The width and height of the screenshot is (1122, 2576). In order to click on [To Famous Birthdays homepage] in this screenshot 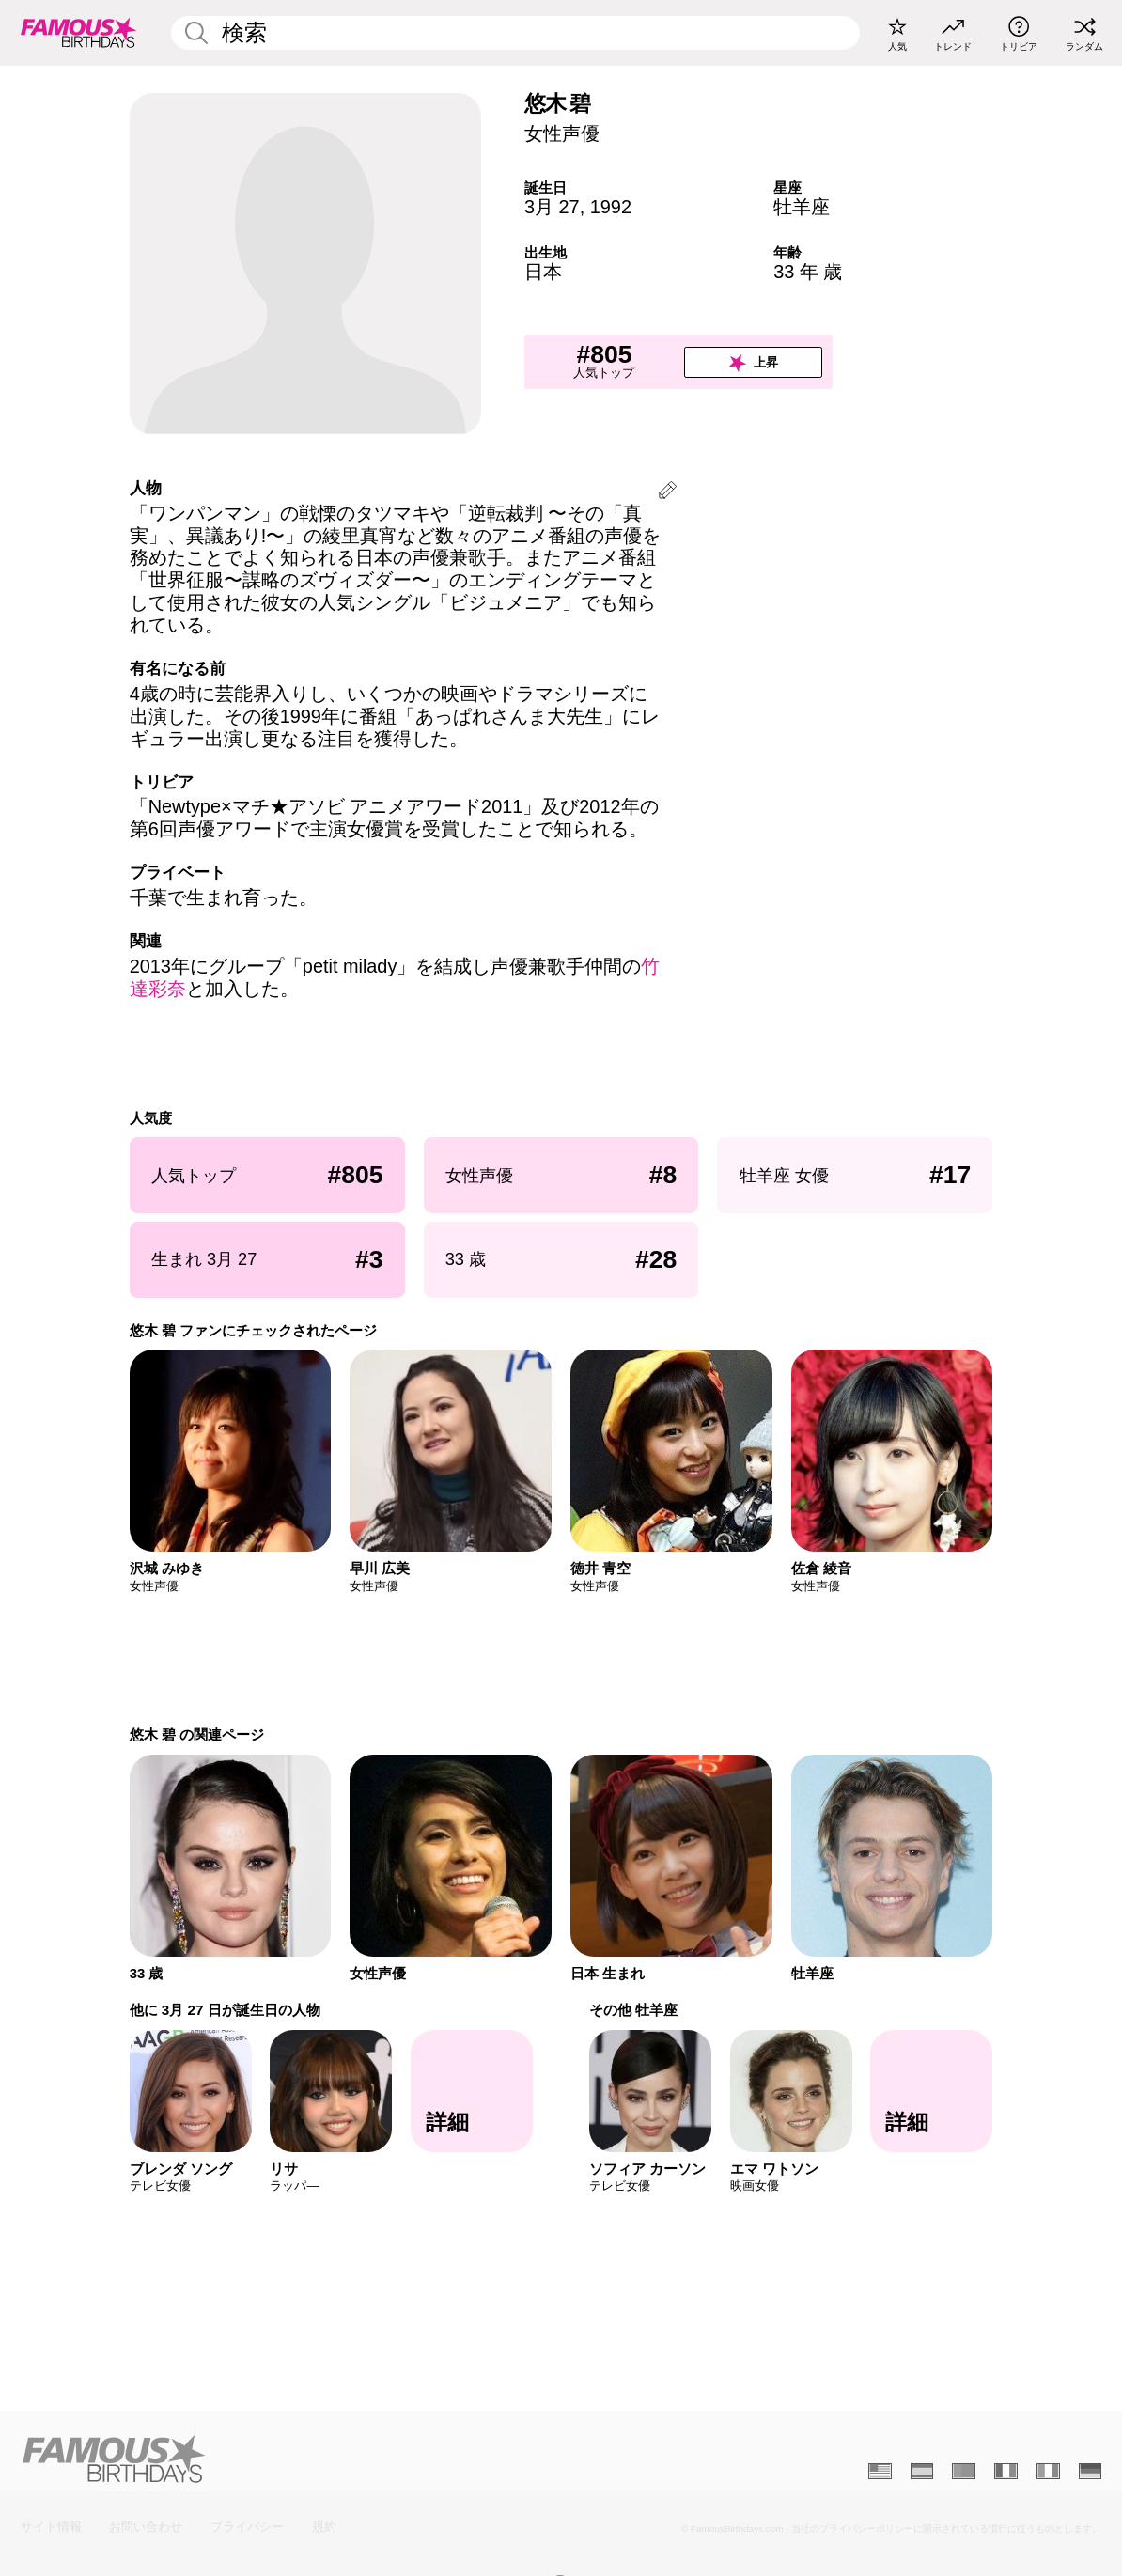, I will do `click(79, 33)`.